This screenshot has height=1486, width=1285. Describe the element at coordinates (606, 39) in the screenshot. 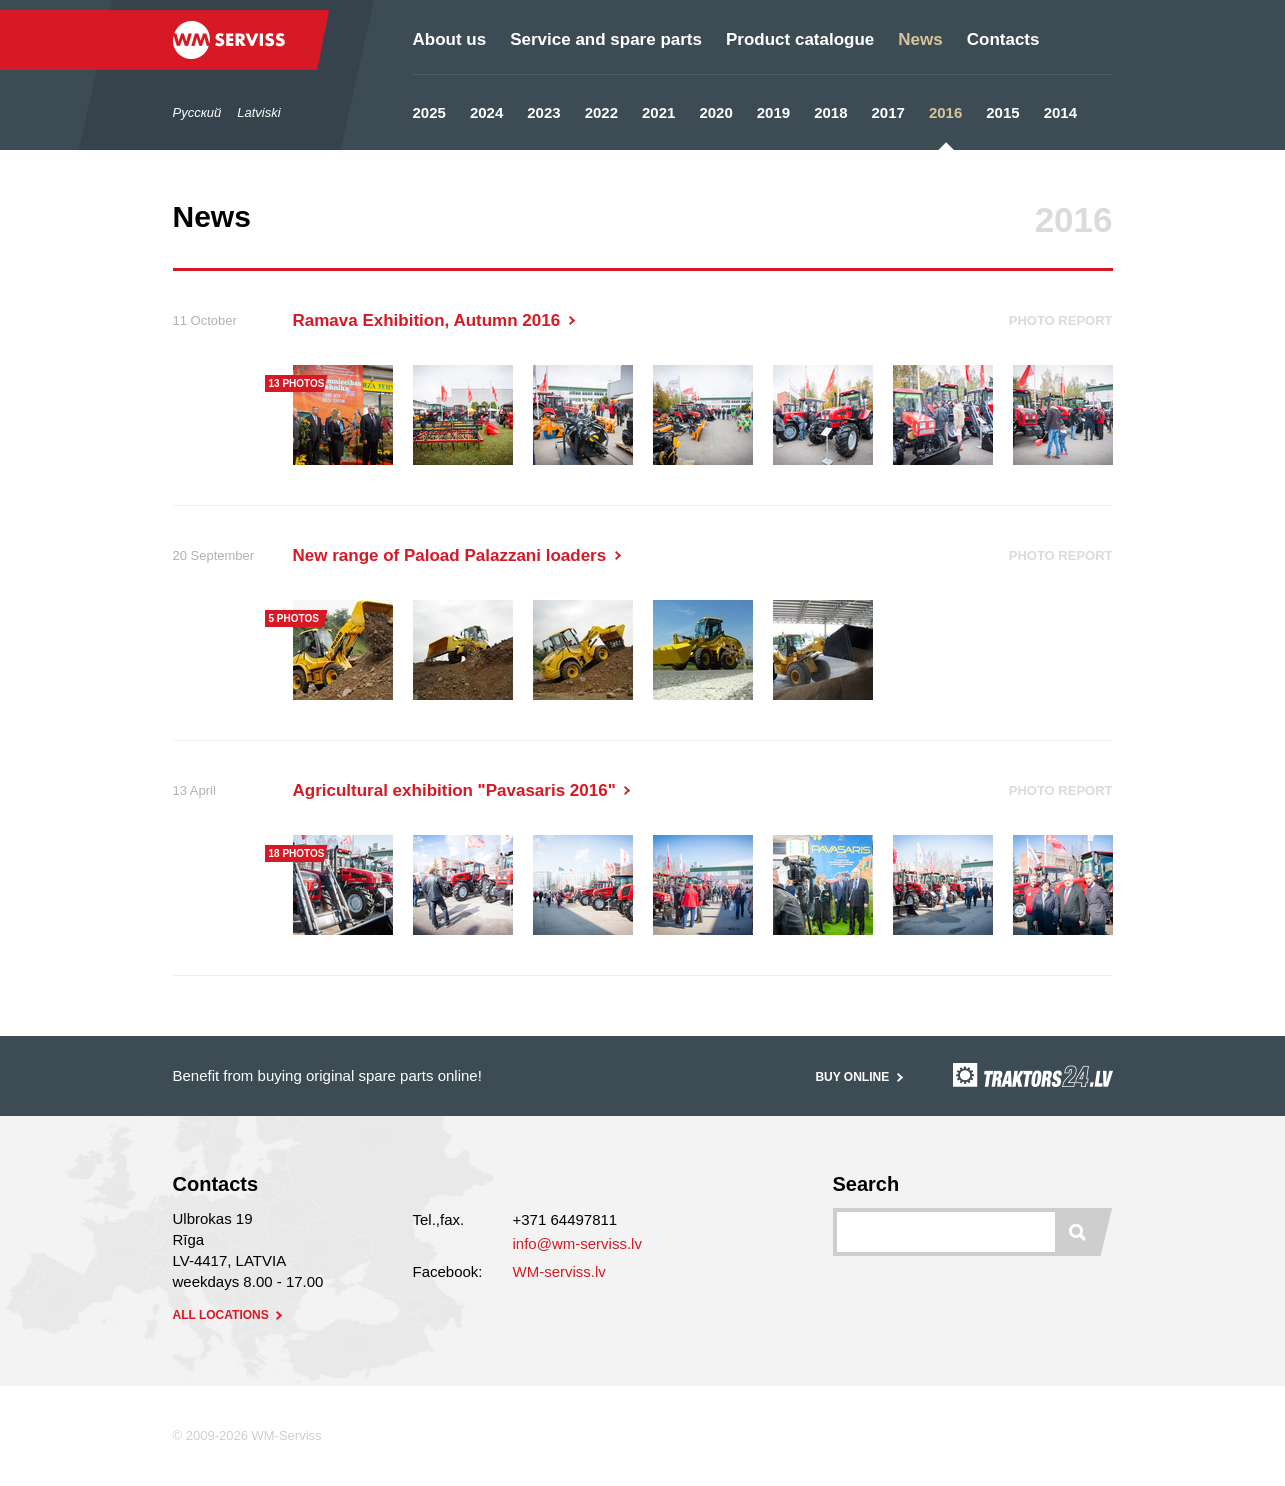

I see `Service and spare parts` at that location.